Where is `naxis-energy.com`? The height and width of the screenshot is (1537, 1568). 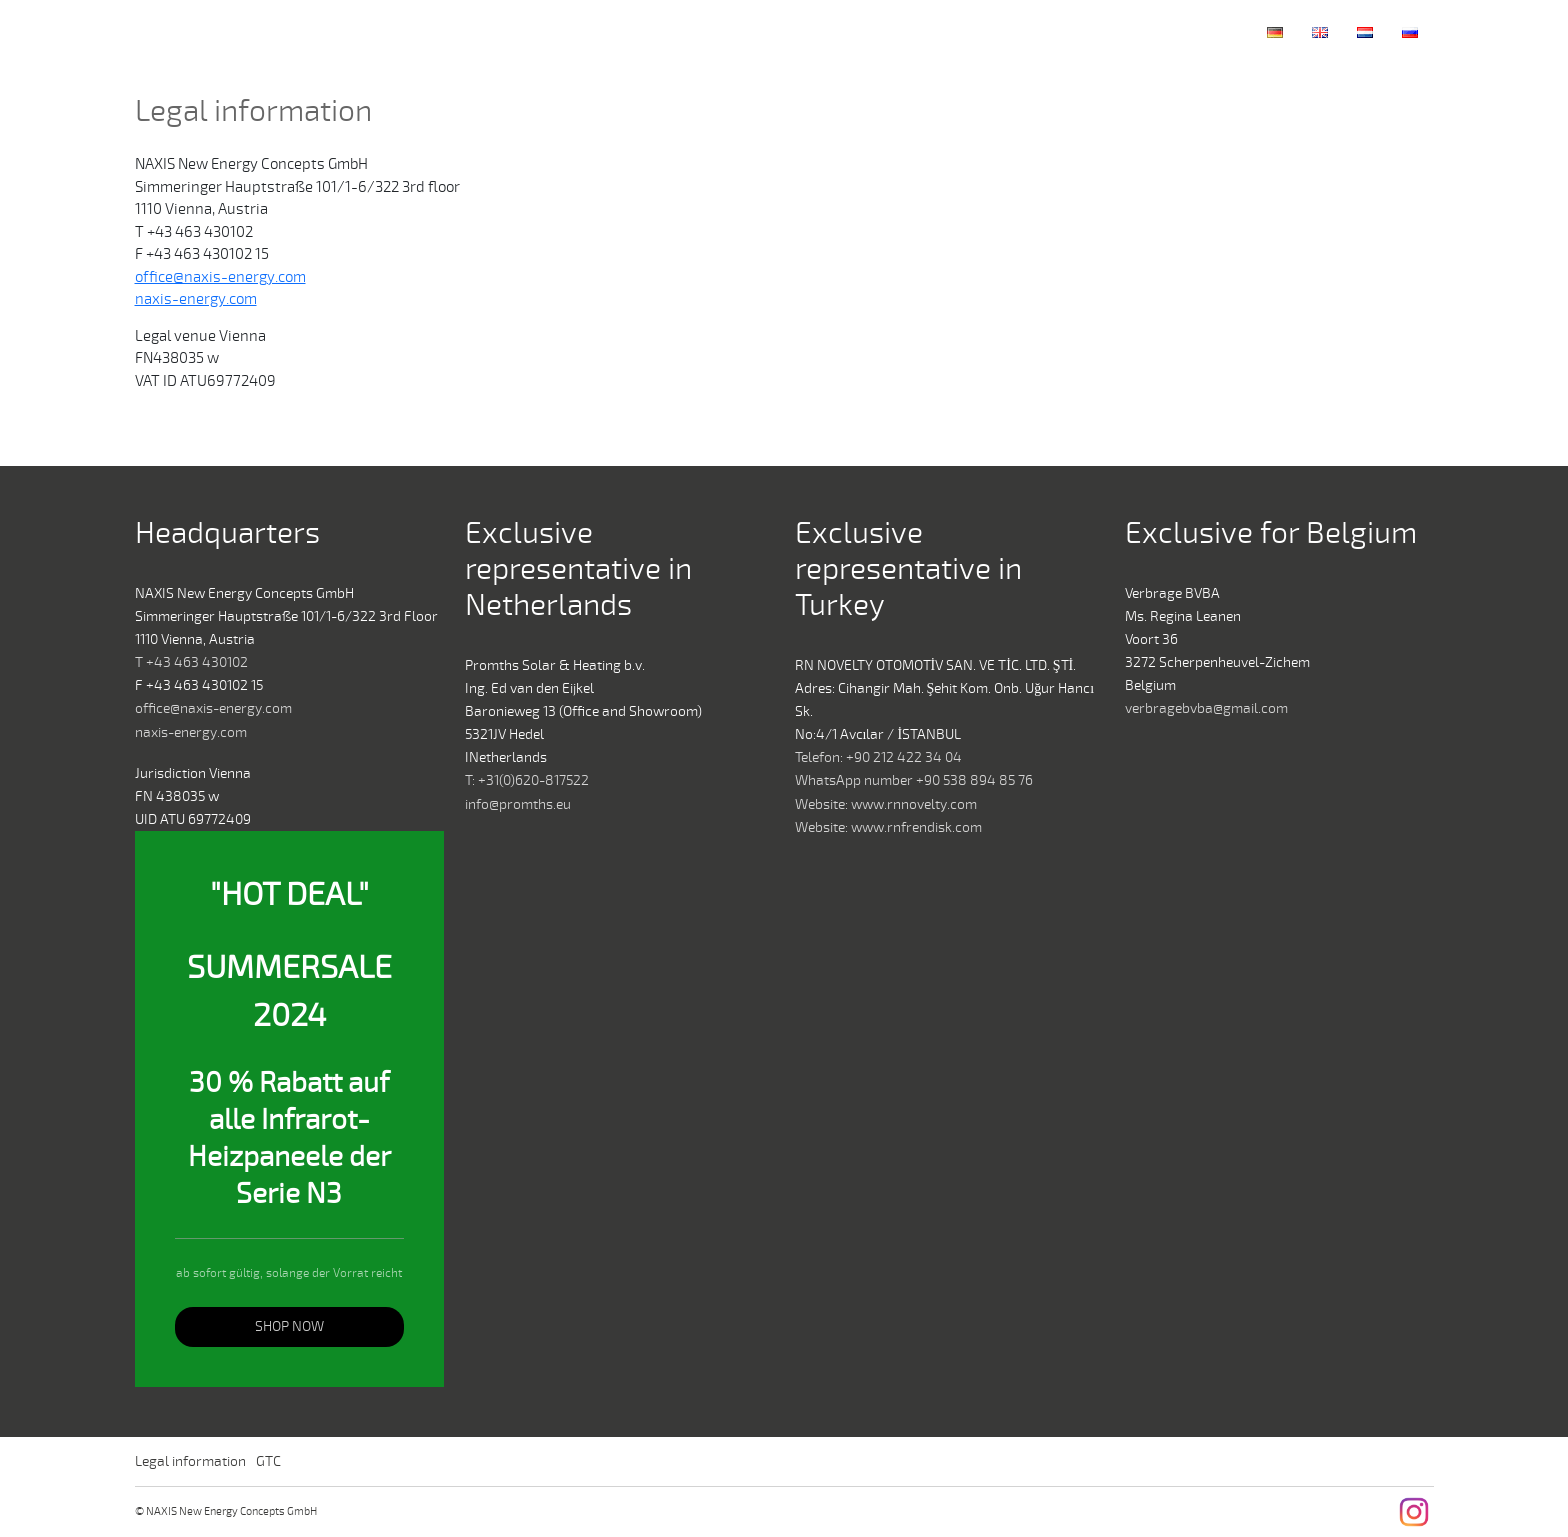 naxis-energy.com is located at coordinates (196, 299).